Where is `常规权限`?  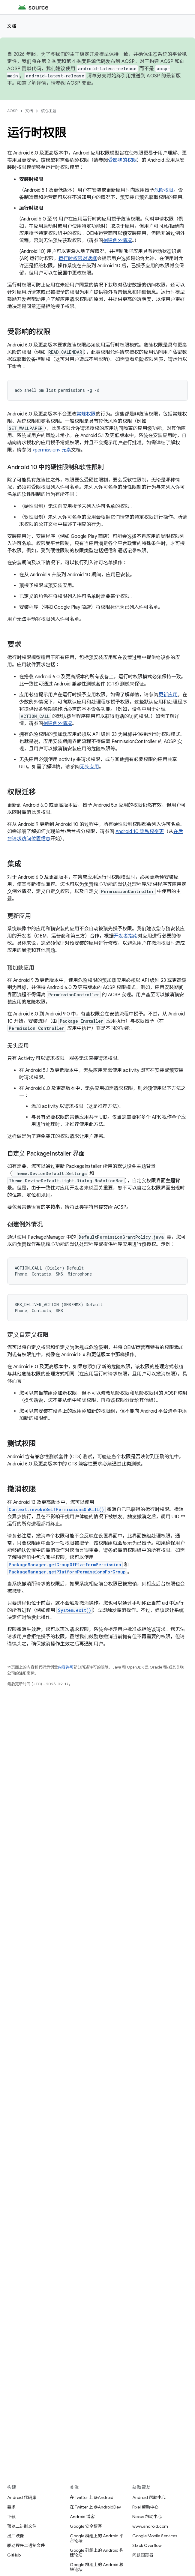 常规权限 is located at coordinates (86, 414).